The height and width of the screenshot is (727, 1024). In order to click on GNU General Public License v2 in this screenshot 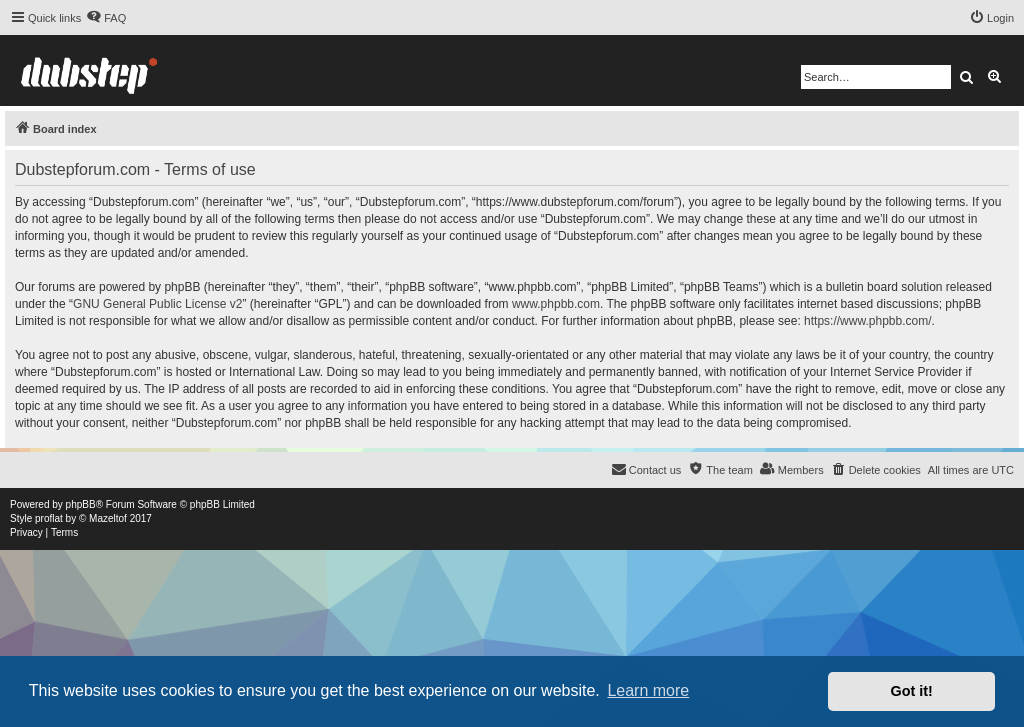, I will do `click(157, 304)`.